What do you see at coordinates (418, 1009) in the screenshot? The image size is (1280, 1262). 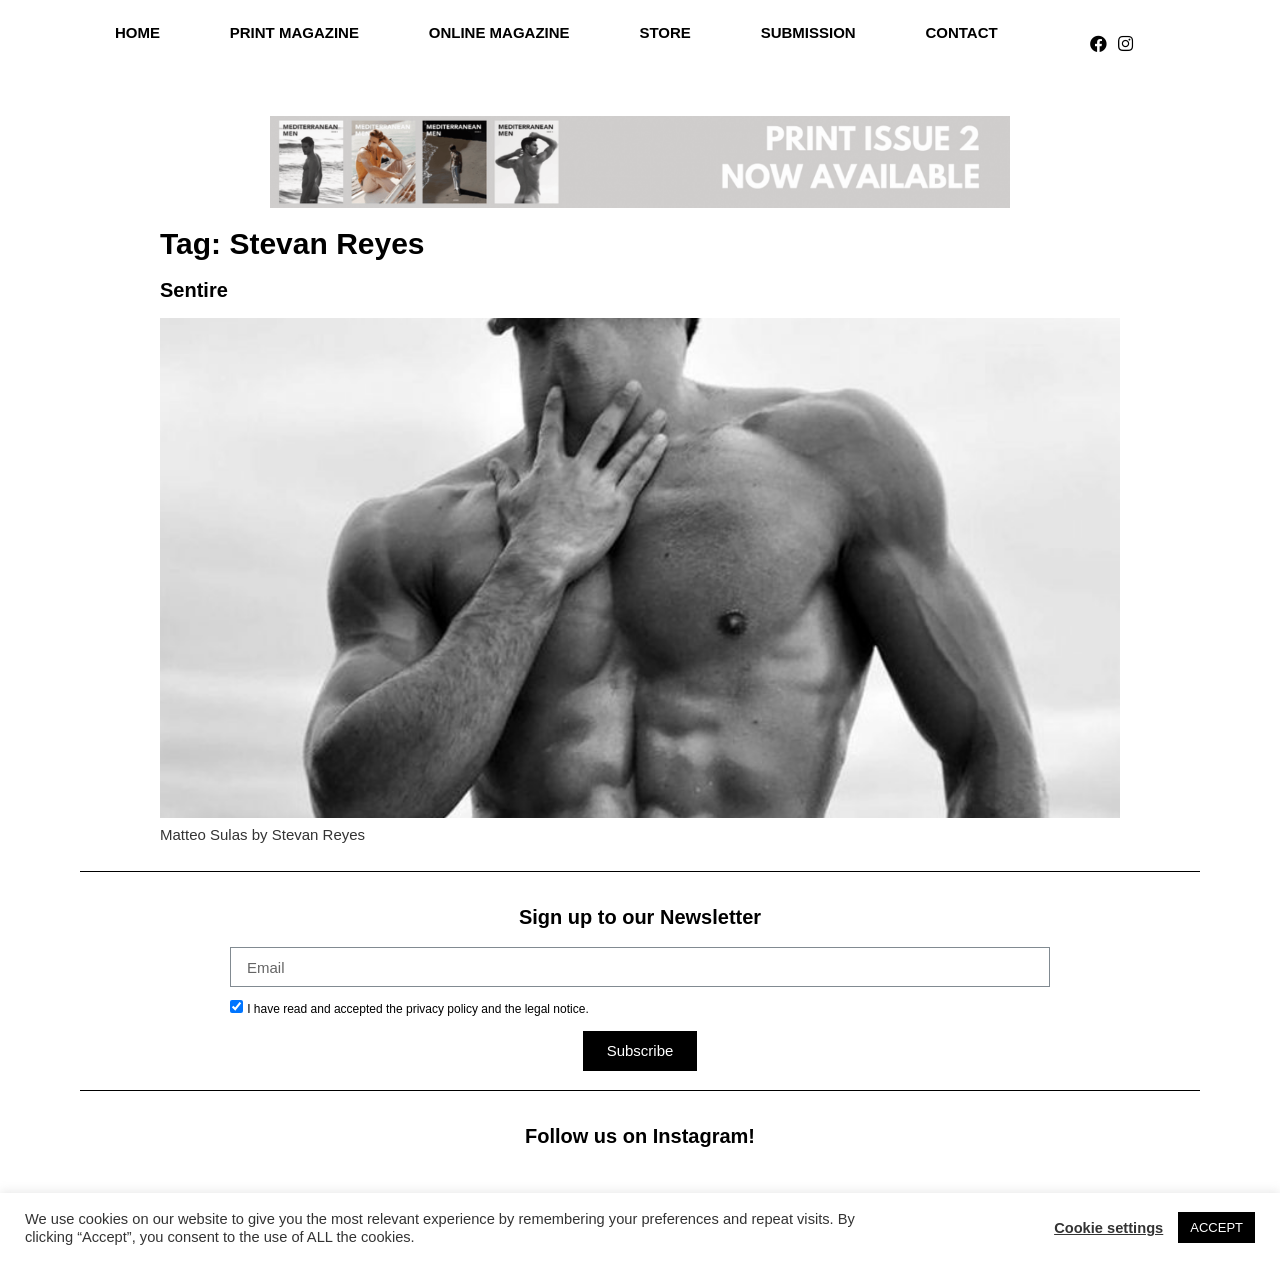 I see `I have read and accepted the privacy policy and the legal notice.` at bounding box center [418, 1009].